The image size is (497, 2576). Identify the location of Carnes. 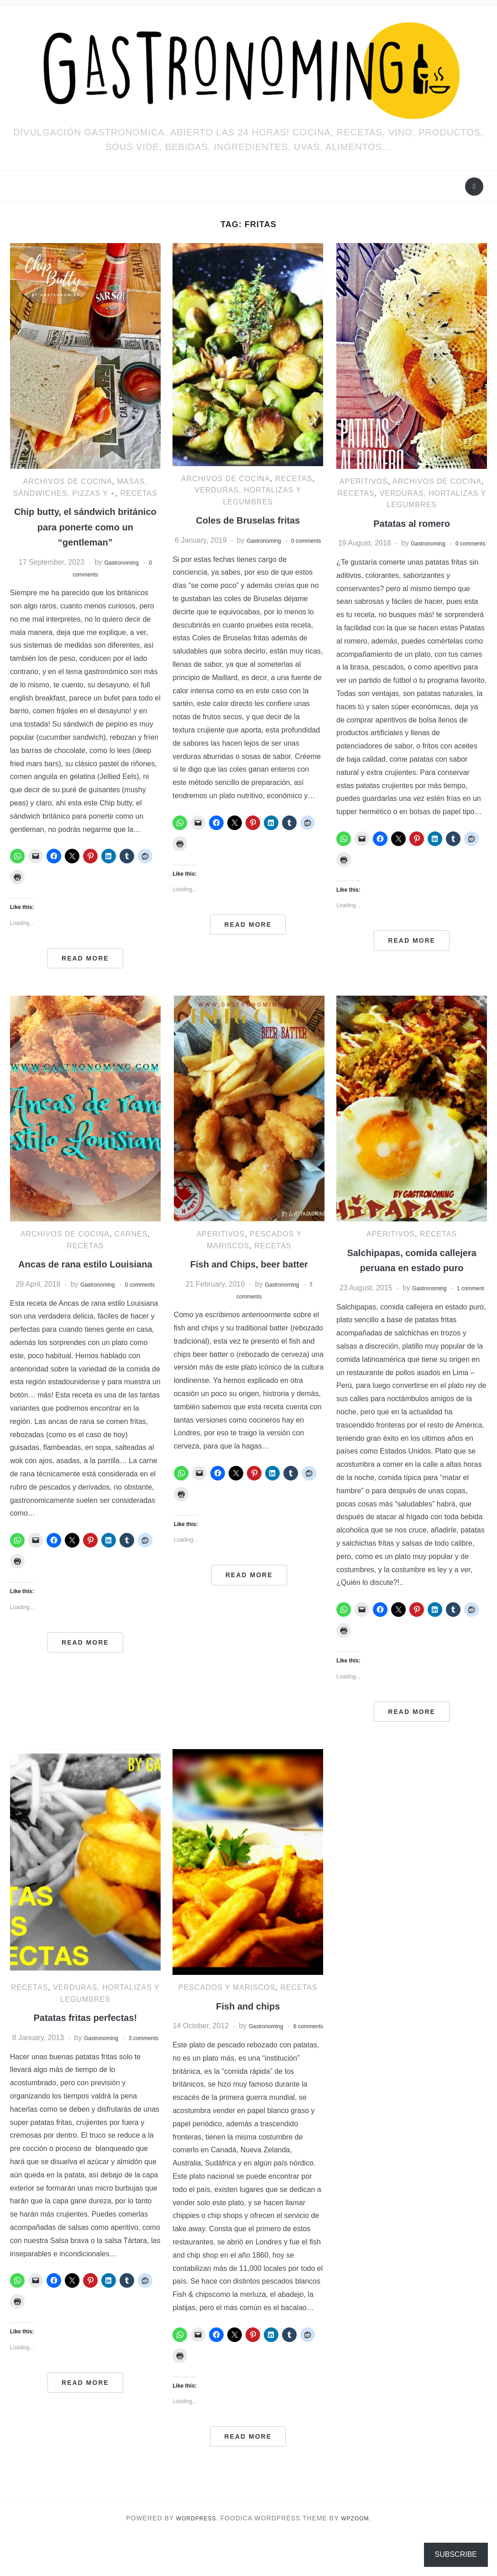
(131, 1234).